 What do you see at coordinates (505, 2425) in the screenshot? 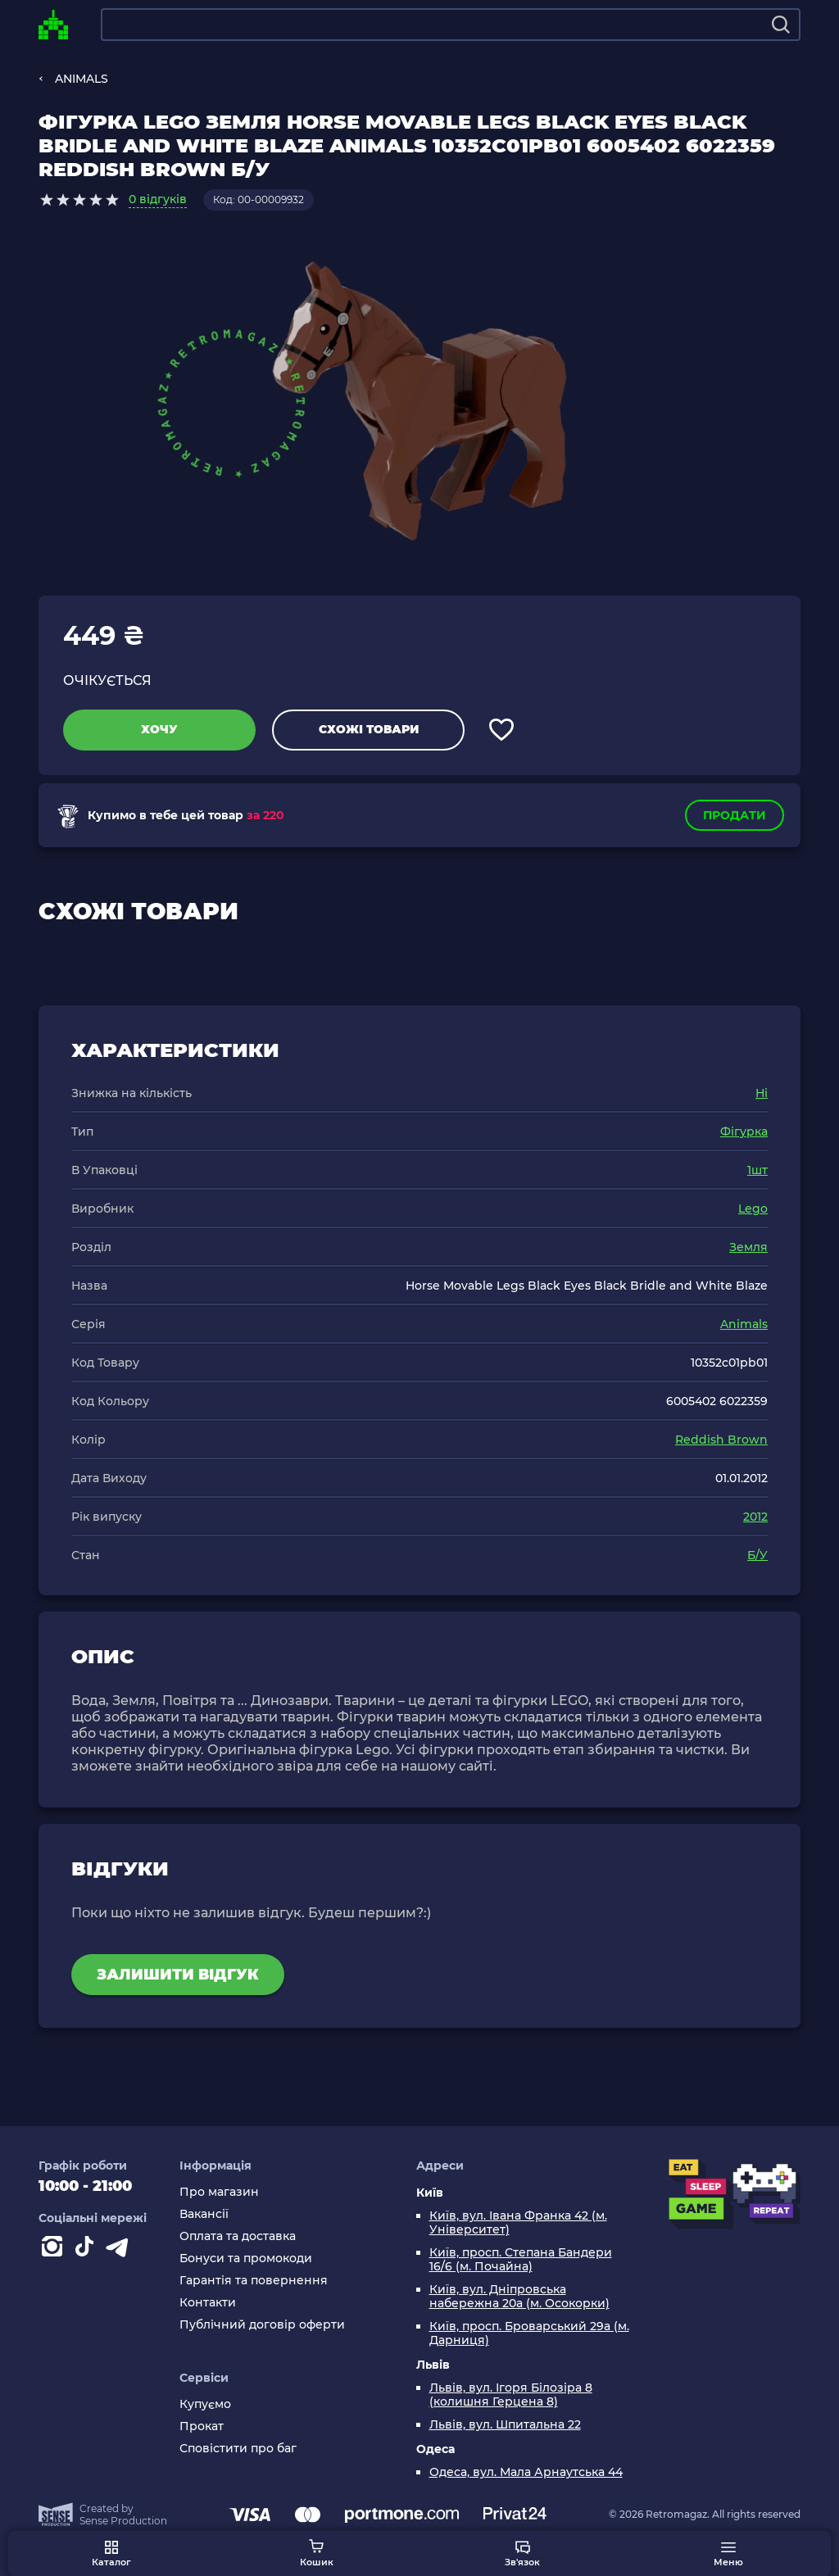
I see `Львів, вул. Шпитальна 22` at bounding box center [505, 2425].